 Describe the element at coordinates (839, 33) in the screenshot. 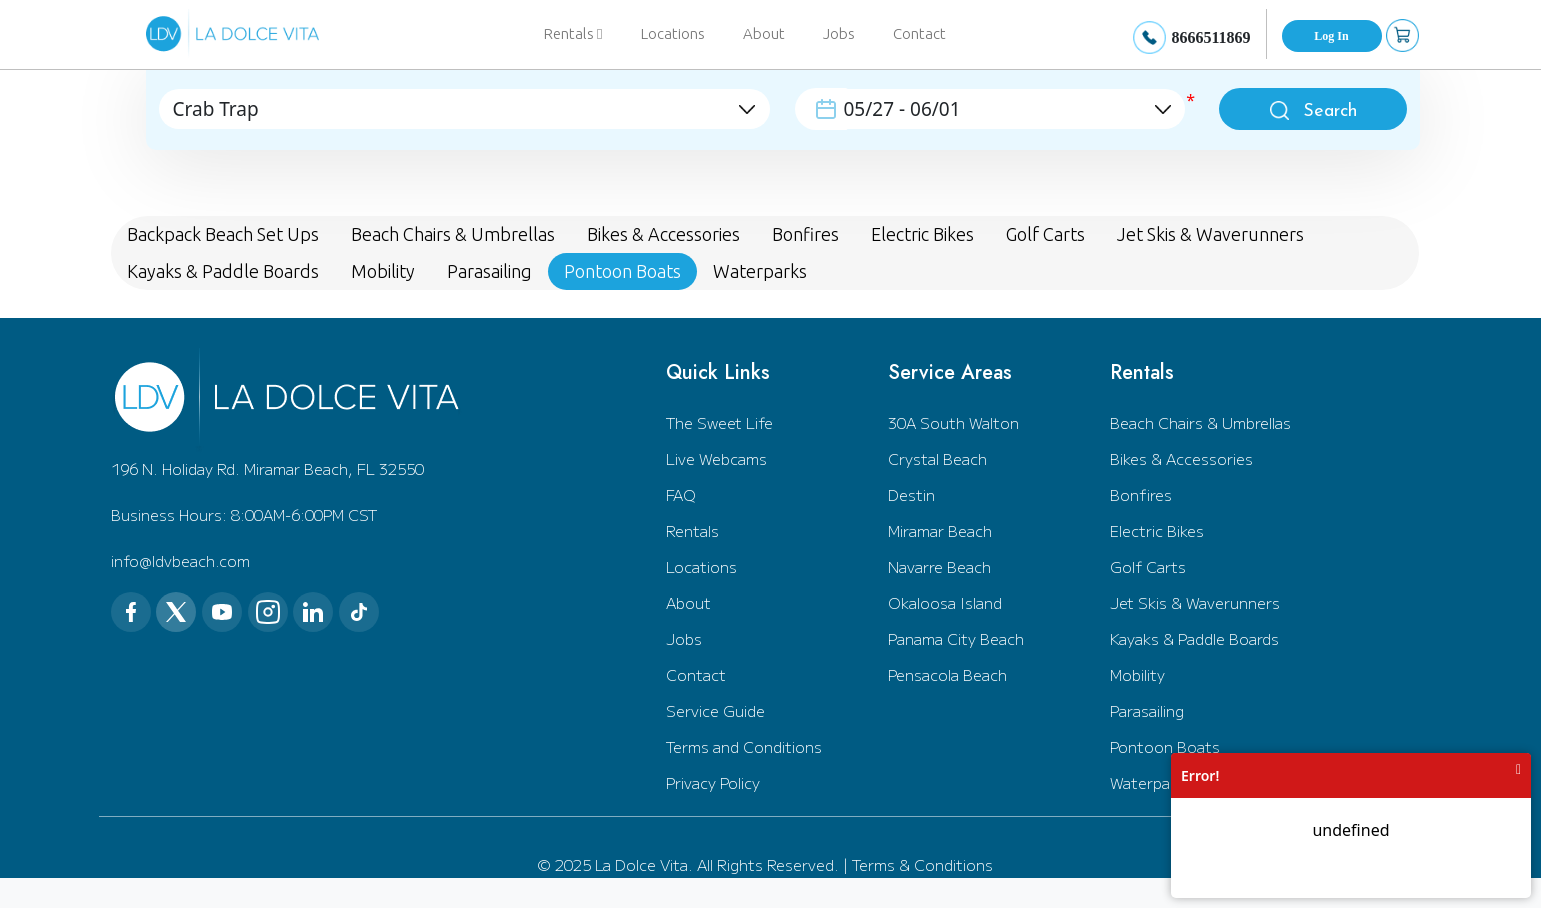

I see `Jobs` at that location.